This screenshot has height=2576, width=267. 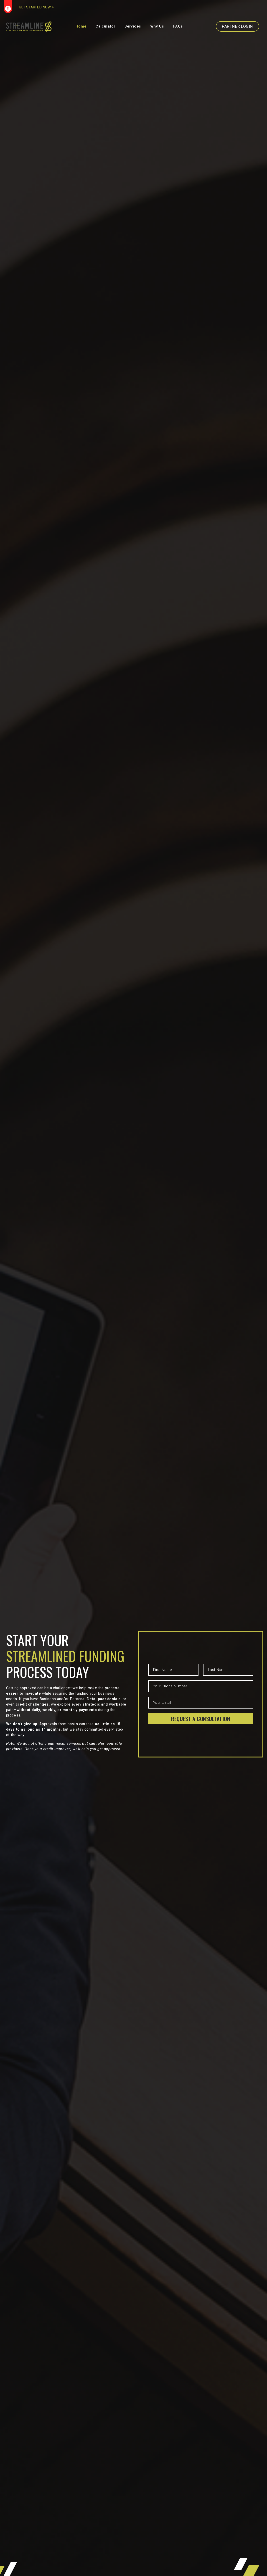 I want to click on Home, so click(x=81, y=26).